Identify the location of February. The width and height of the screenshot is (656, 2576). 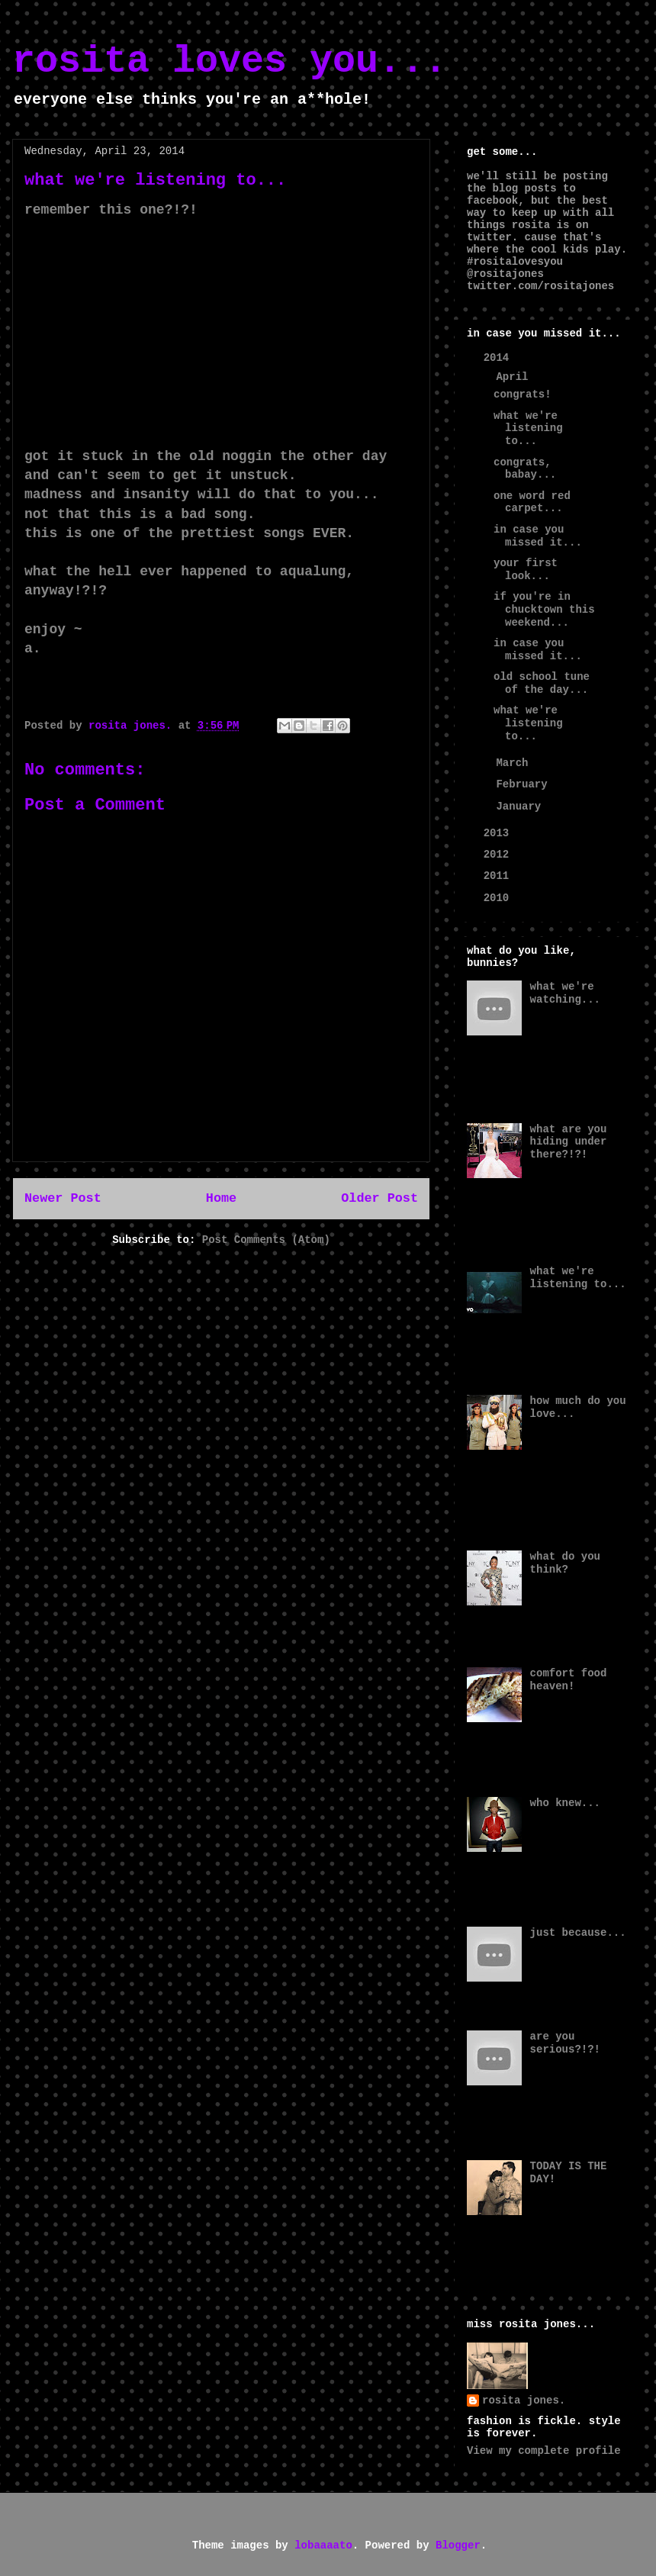
(525, 784).